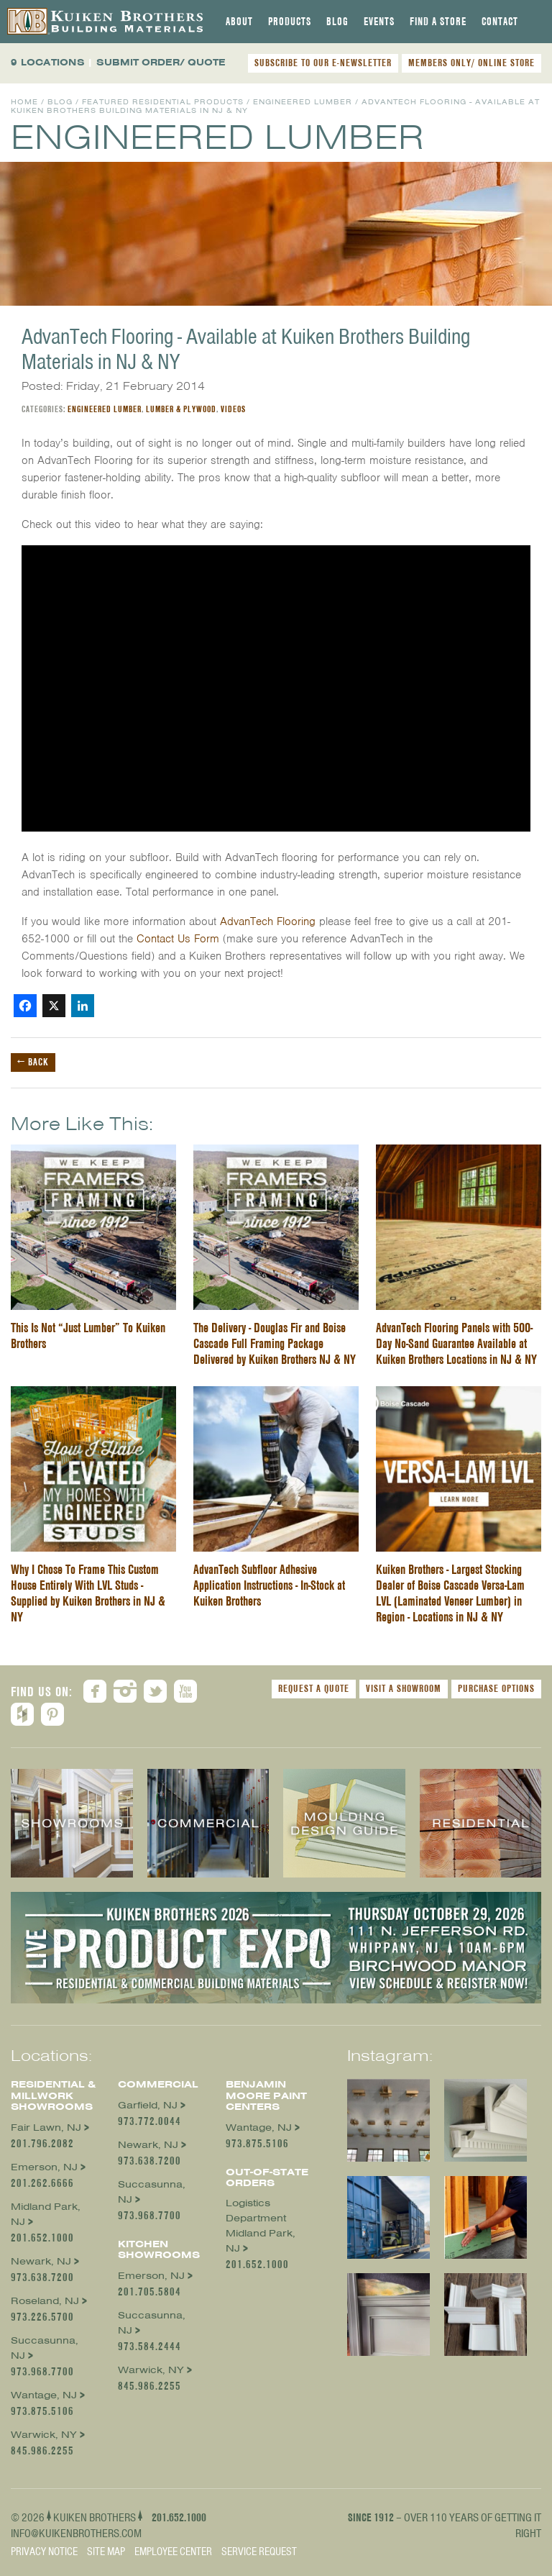 This screenshot has height=2576, width=552. Describe the element at coordinates (88, 1593) in the screenshot. I see `Why I Chose To Frame This Custom House Entirely With LVL Studs - Supplied by Kuiken Brothers in NJ & NY` at that location.